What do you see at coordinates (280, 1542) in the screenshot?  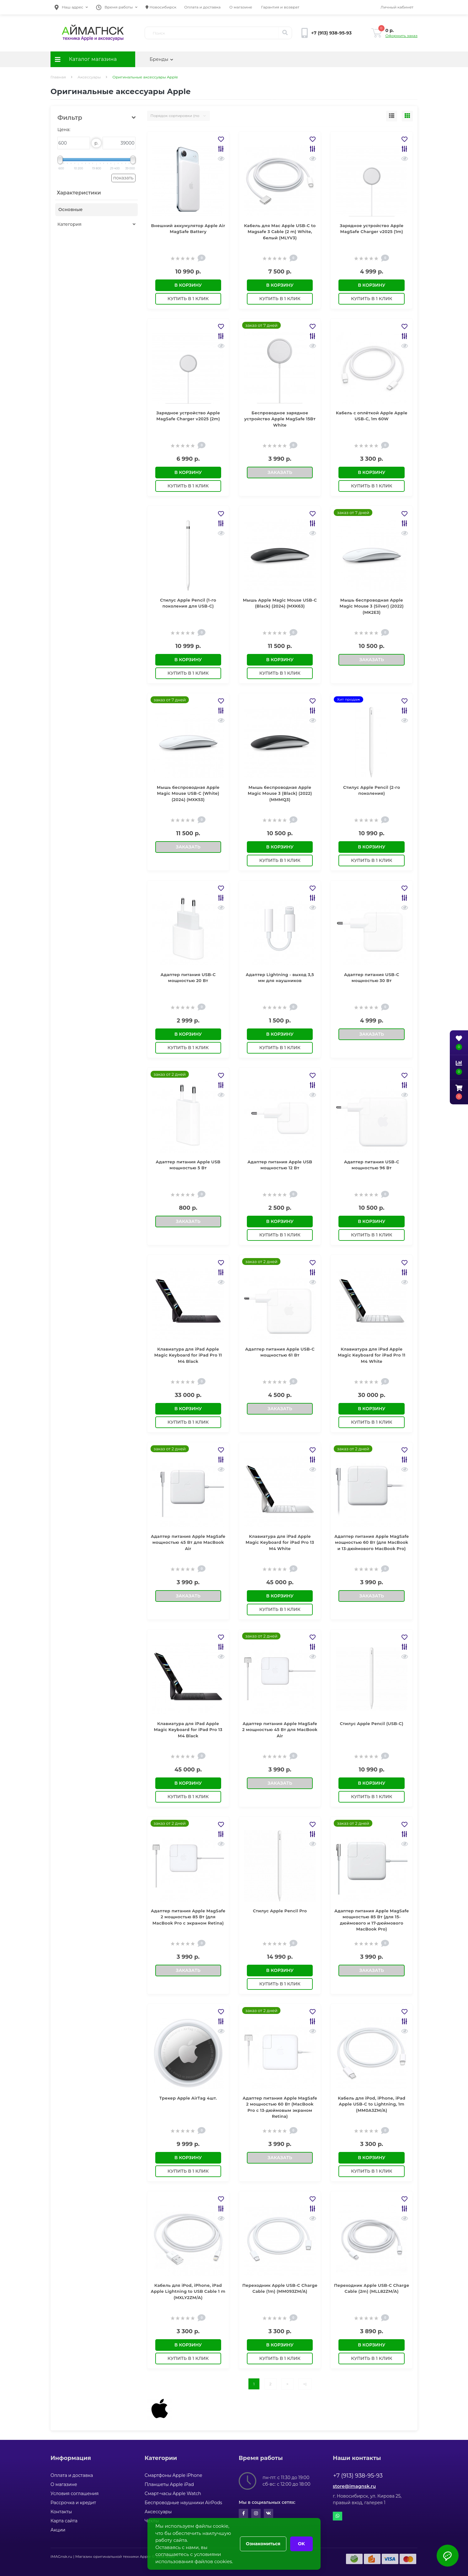 I see `Клавиатура для iPad Apple Magic Keyboard for iPad Pro 13 M4 White` at bounding box center [280, 1542].